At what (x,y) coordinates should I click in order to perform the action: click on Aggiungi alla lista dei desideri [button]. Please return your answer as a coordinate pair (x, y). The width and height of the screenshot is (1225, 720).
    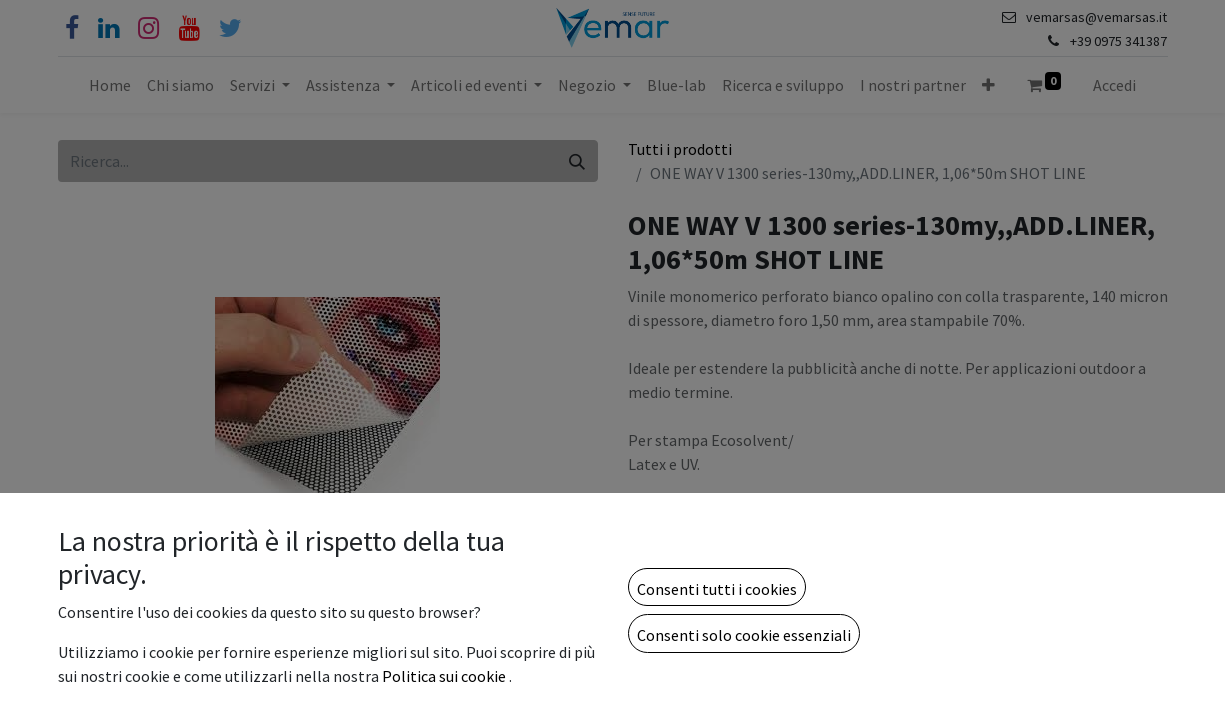
    Looking at the image, I should click on (742, 627).